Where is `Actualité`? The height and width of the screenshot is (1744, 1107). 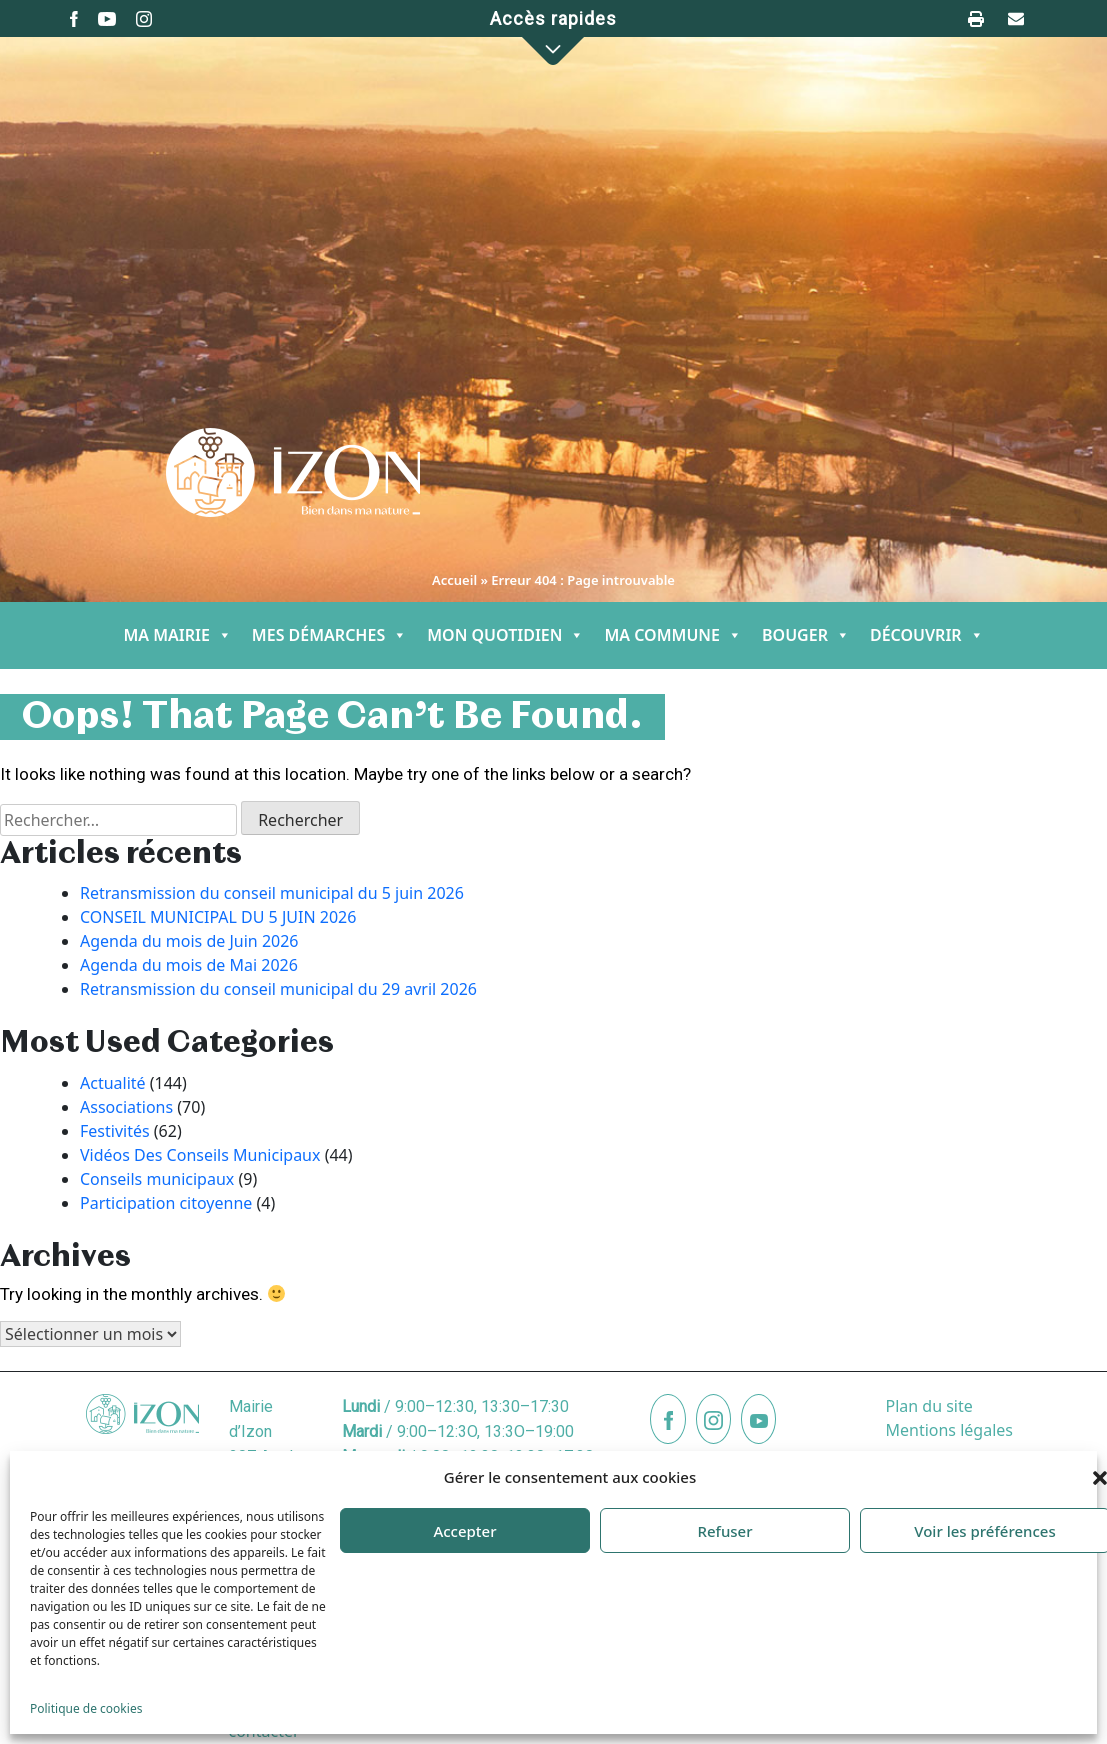
Actualité is located at coordinates (113, 1083).